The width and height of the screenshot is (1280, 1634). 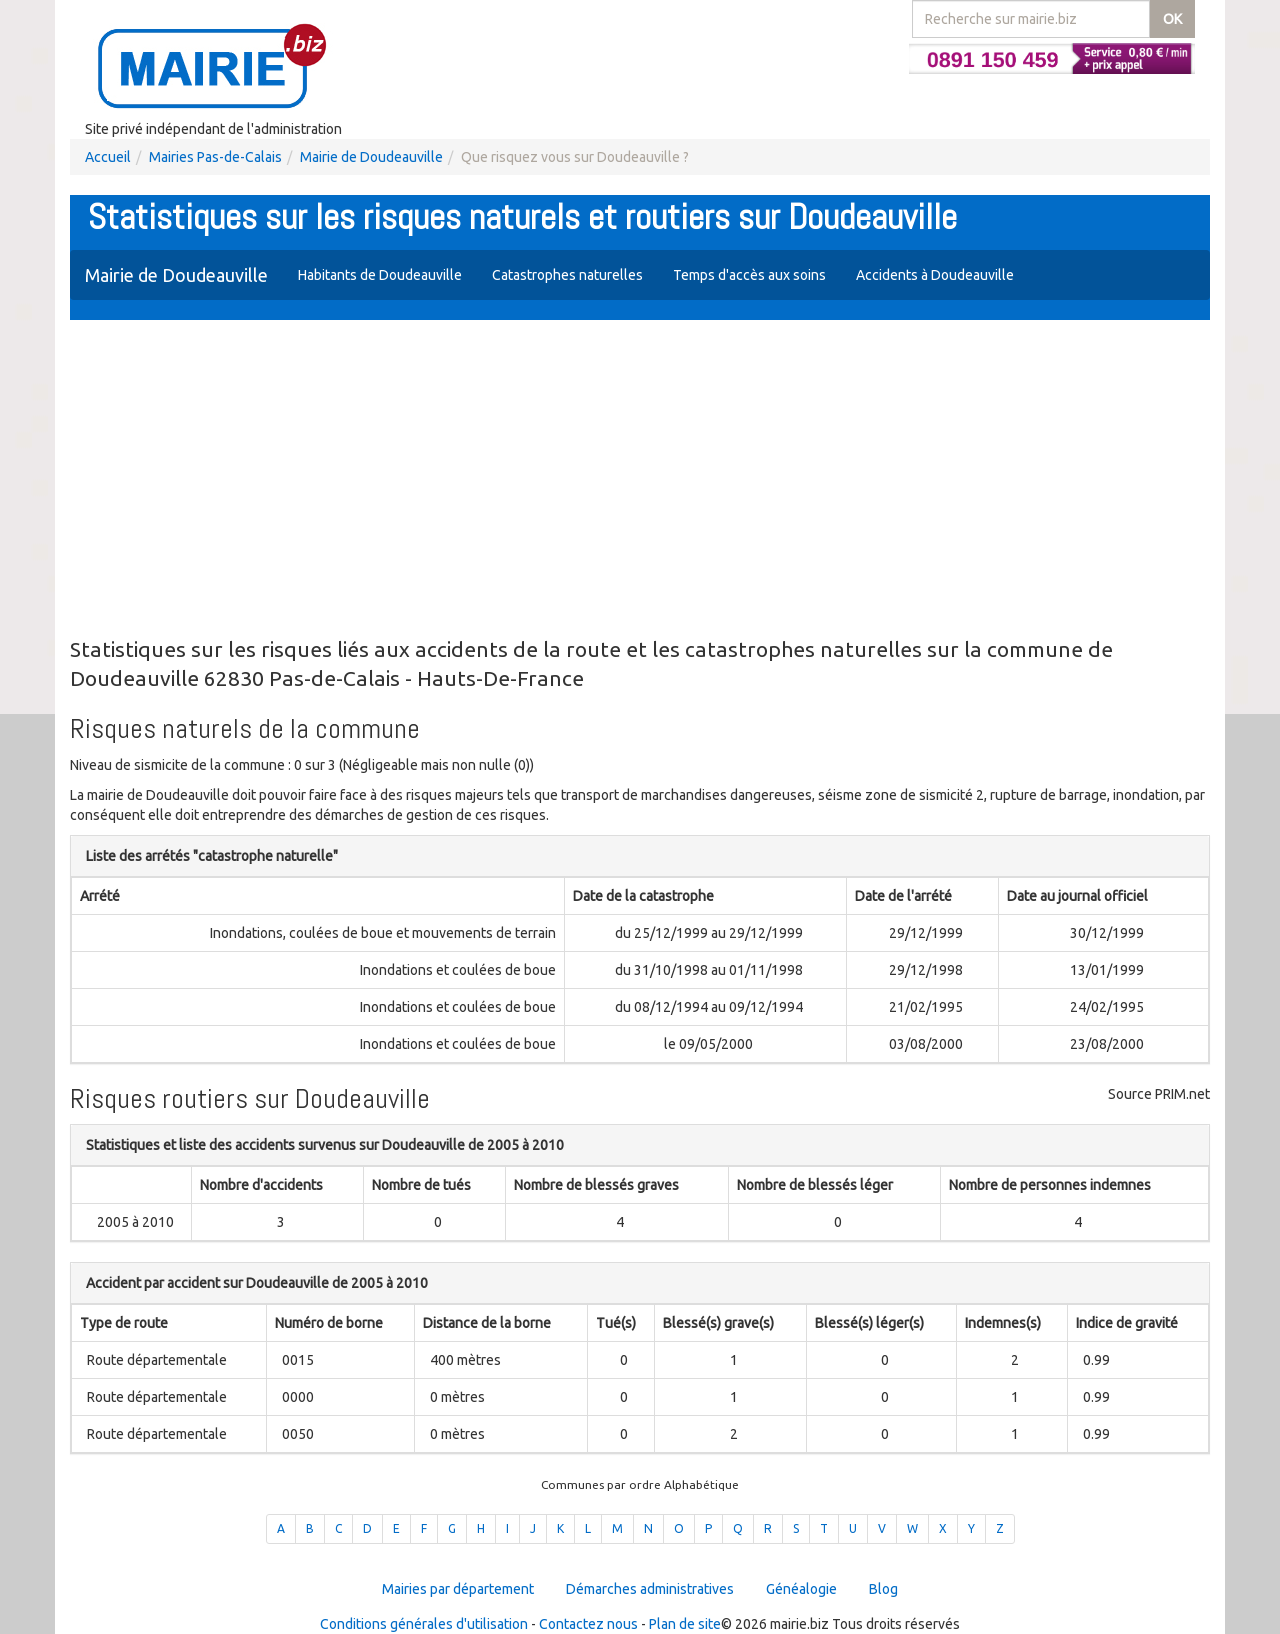 What do you see at coordinates (749, 275) in the screenshot?
I see `Temps d'accès aux soins` at bounding box center [749, 275].